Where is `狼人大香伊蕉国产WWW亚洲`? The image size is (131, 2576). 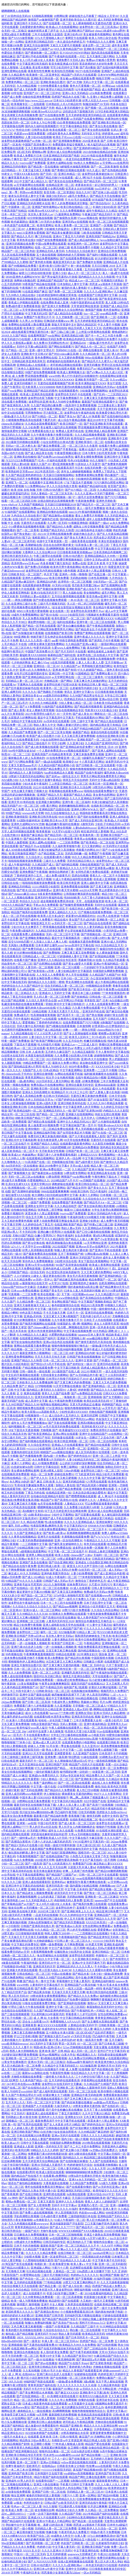
狼人大香伊蕉国产WWW亚洲 is located at coordinates (95, 1617).